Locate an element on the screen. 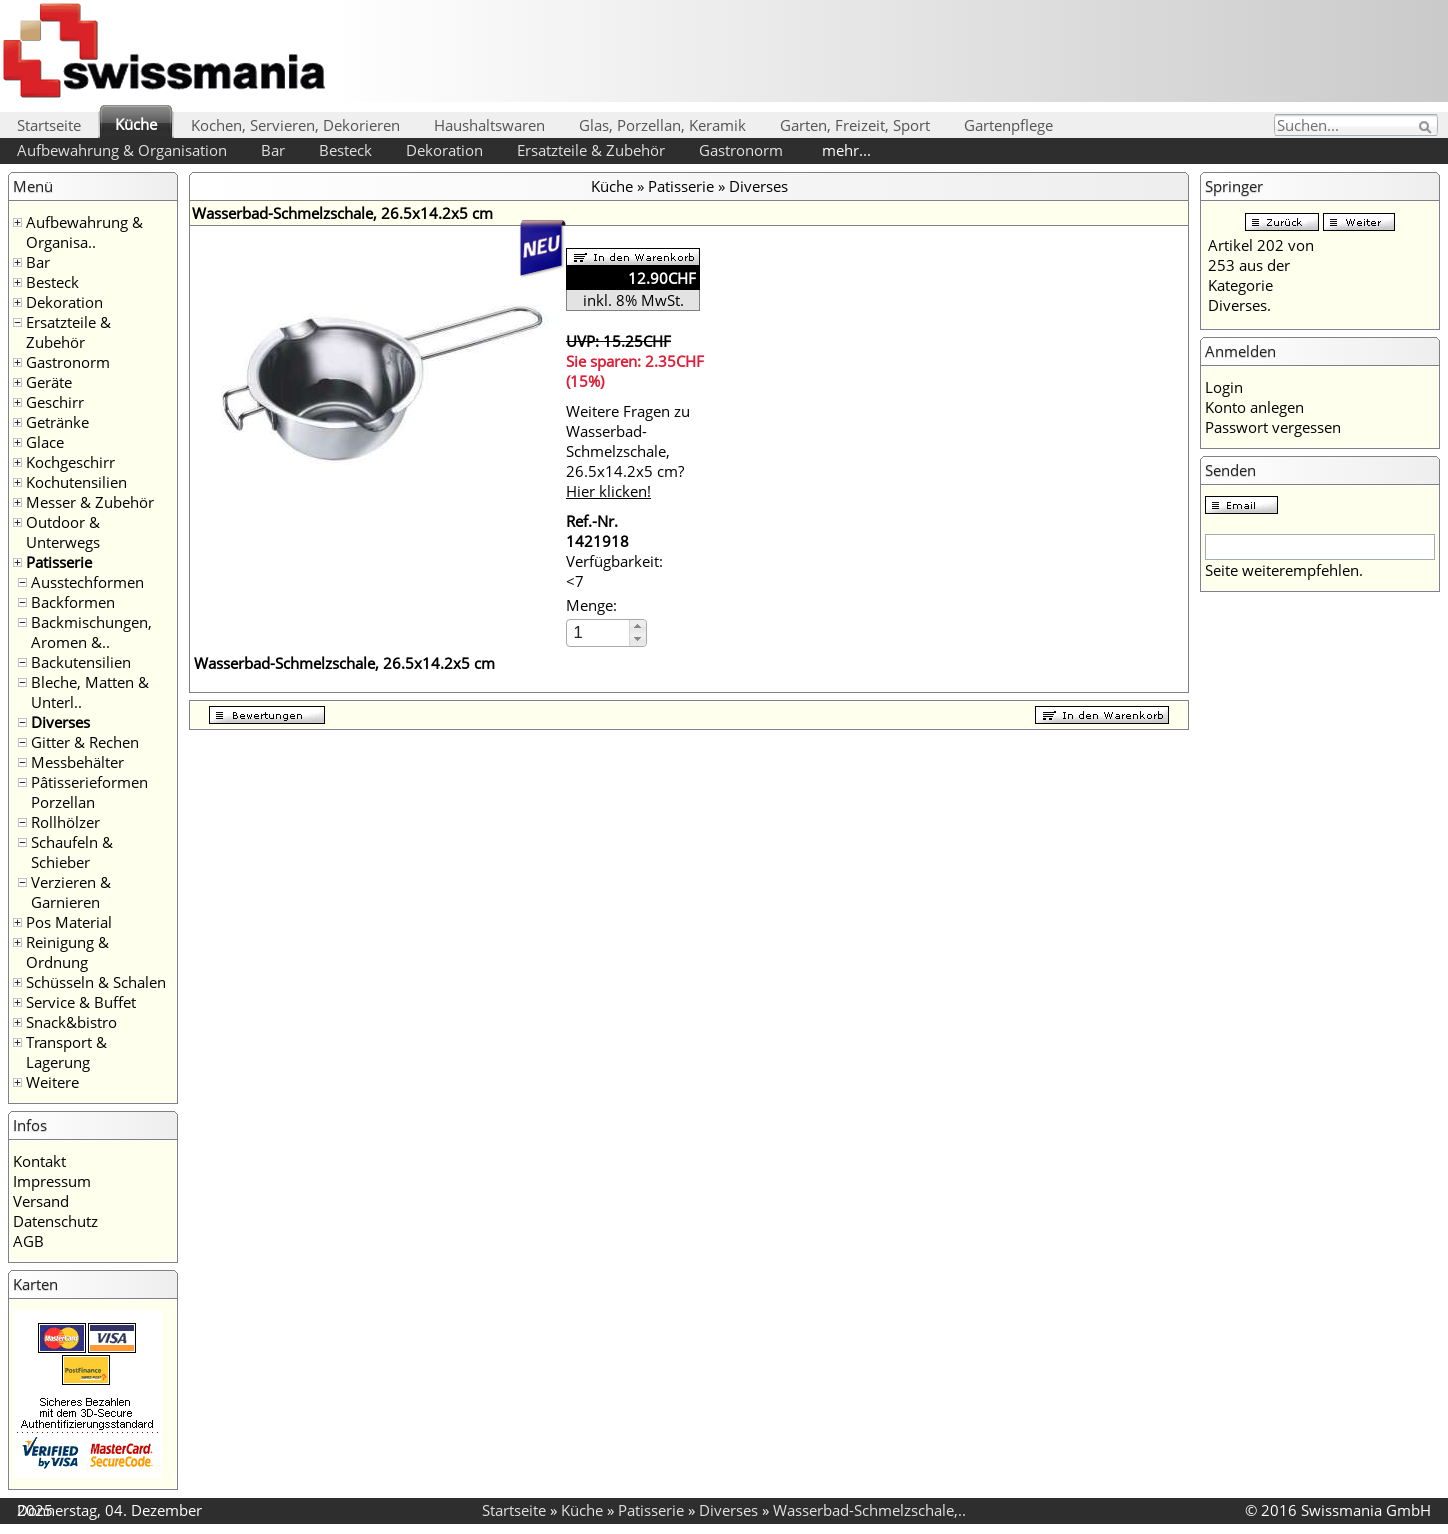  Bar is located at coordinates (273, 150).